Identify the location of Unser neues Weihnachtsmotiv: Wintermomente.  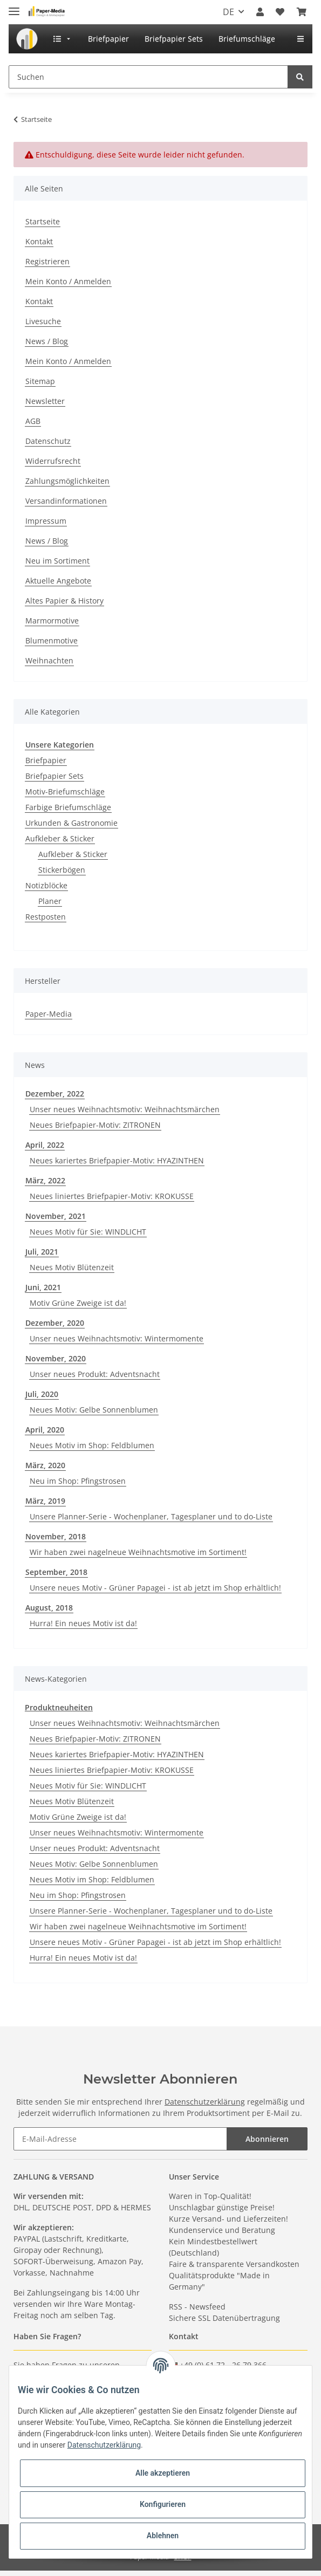
(116, 1338).